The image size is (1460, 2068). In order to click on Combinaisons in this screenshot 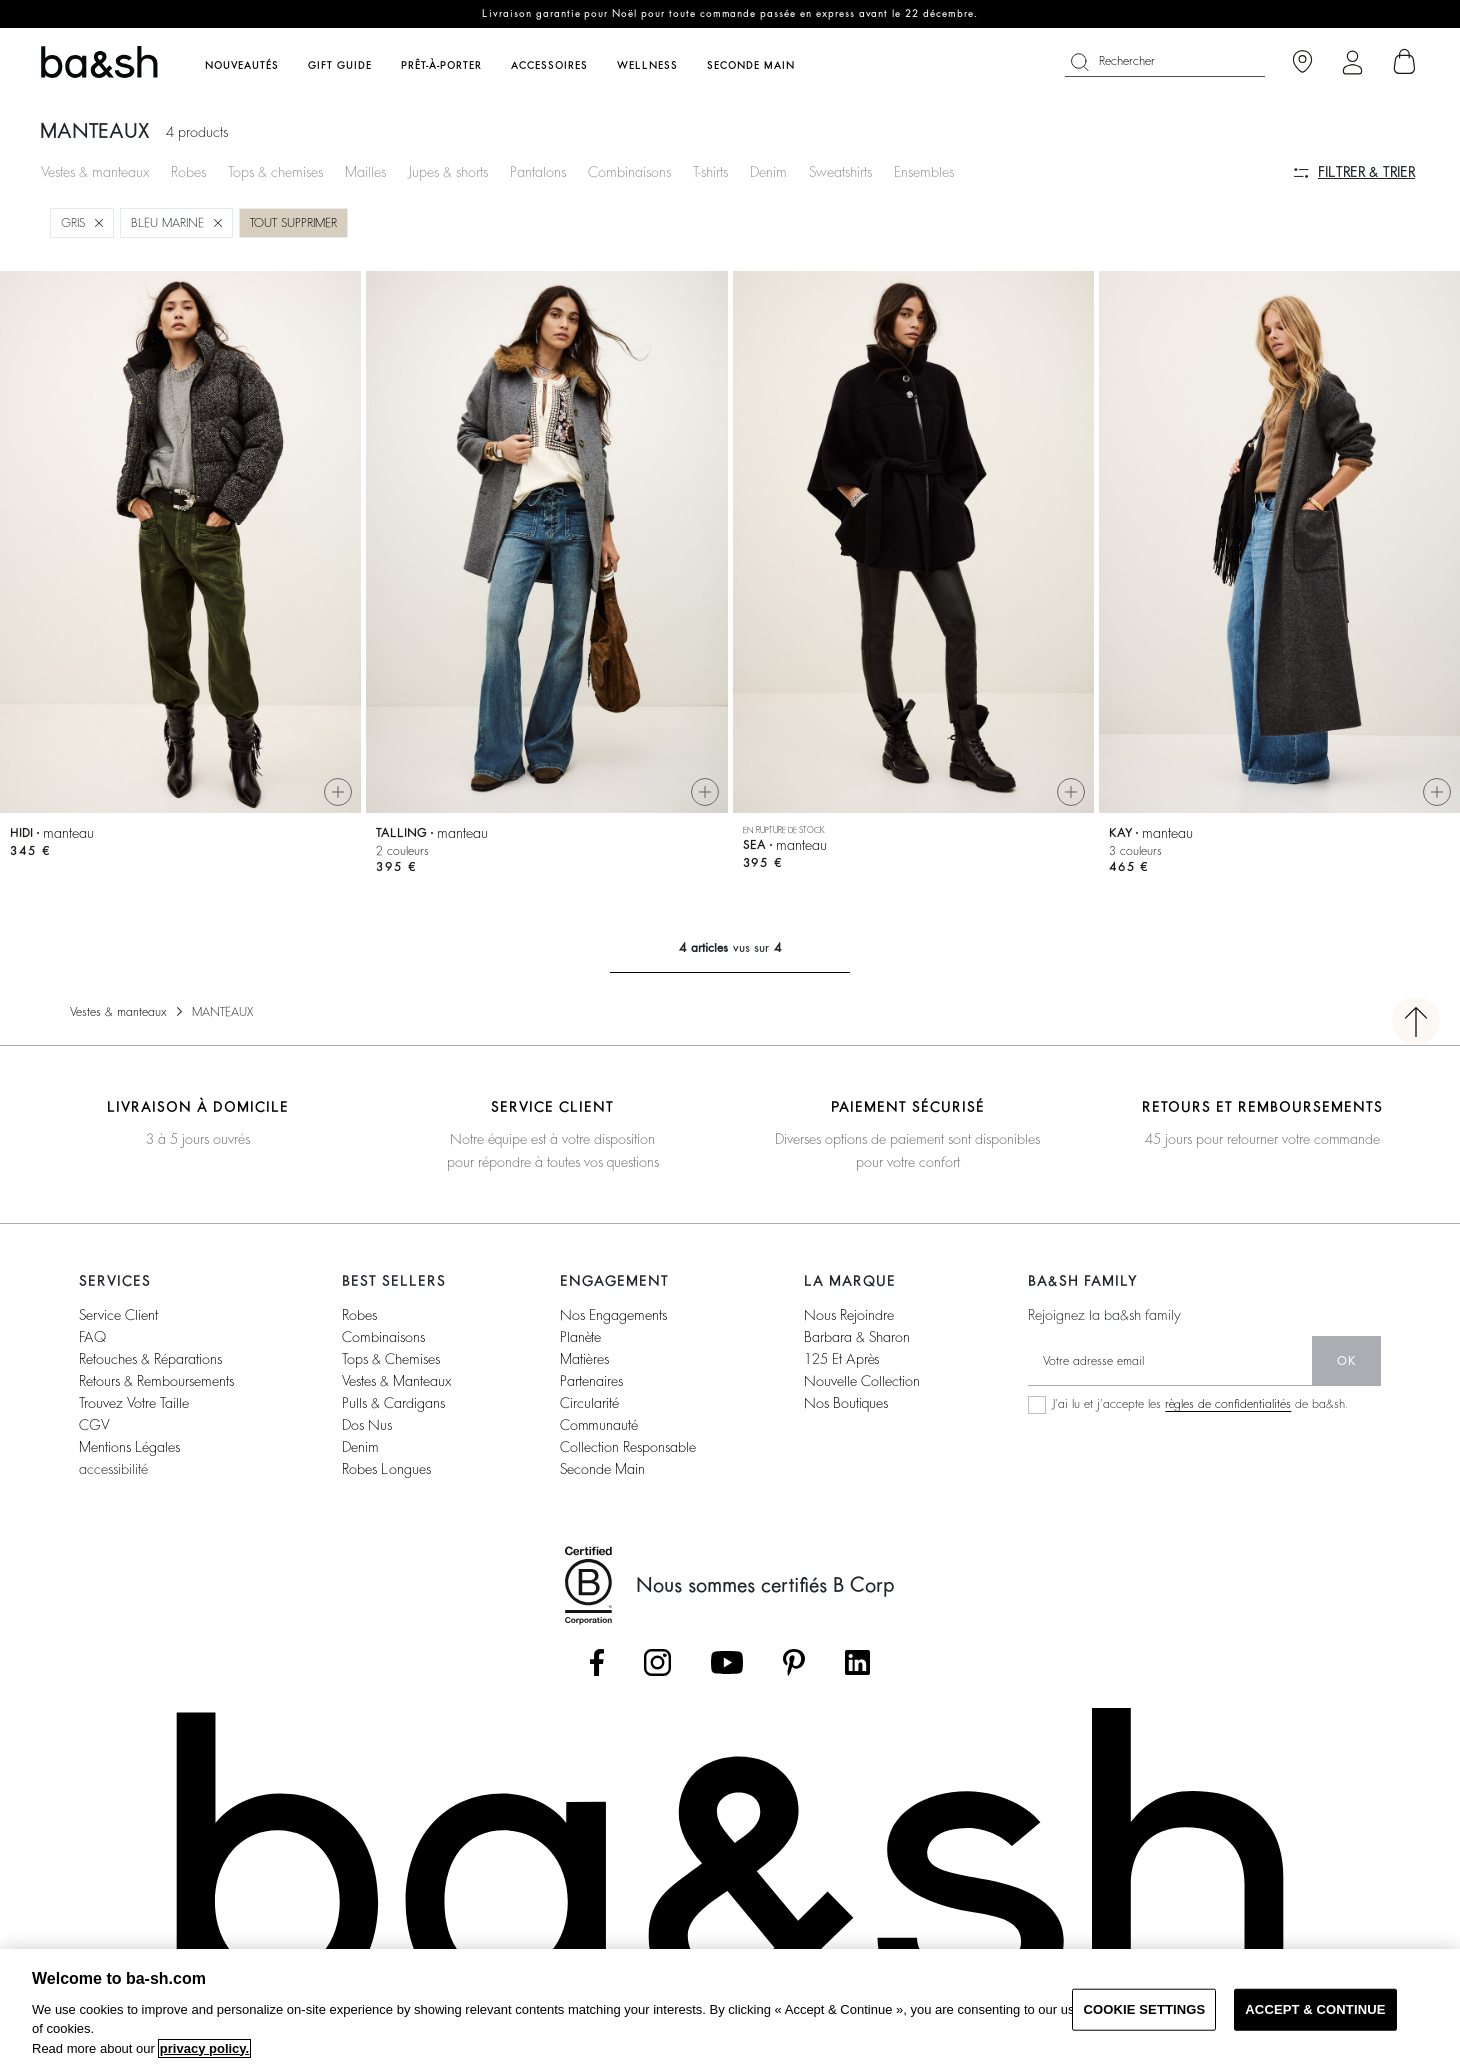, I will do `click(629, 172)`.